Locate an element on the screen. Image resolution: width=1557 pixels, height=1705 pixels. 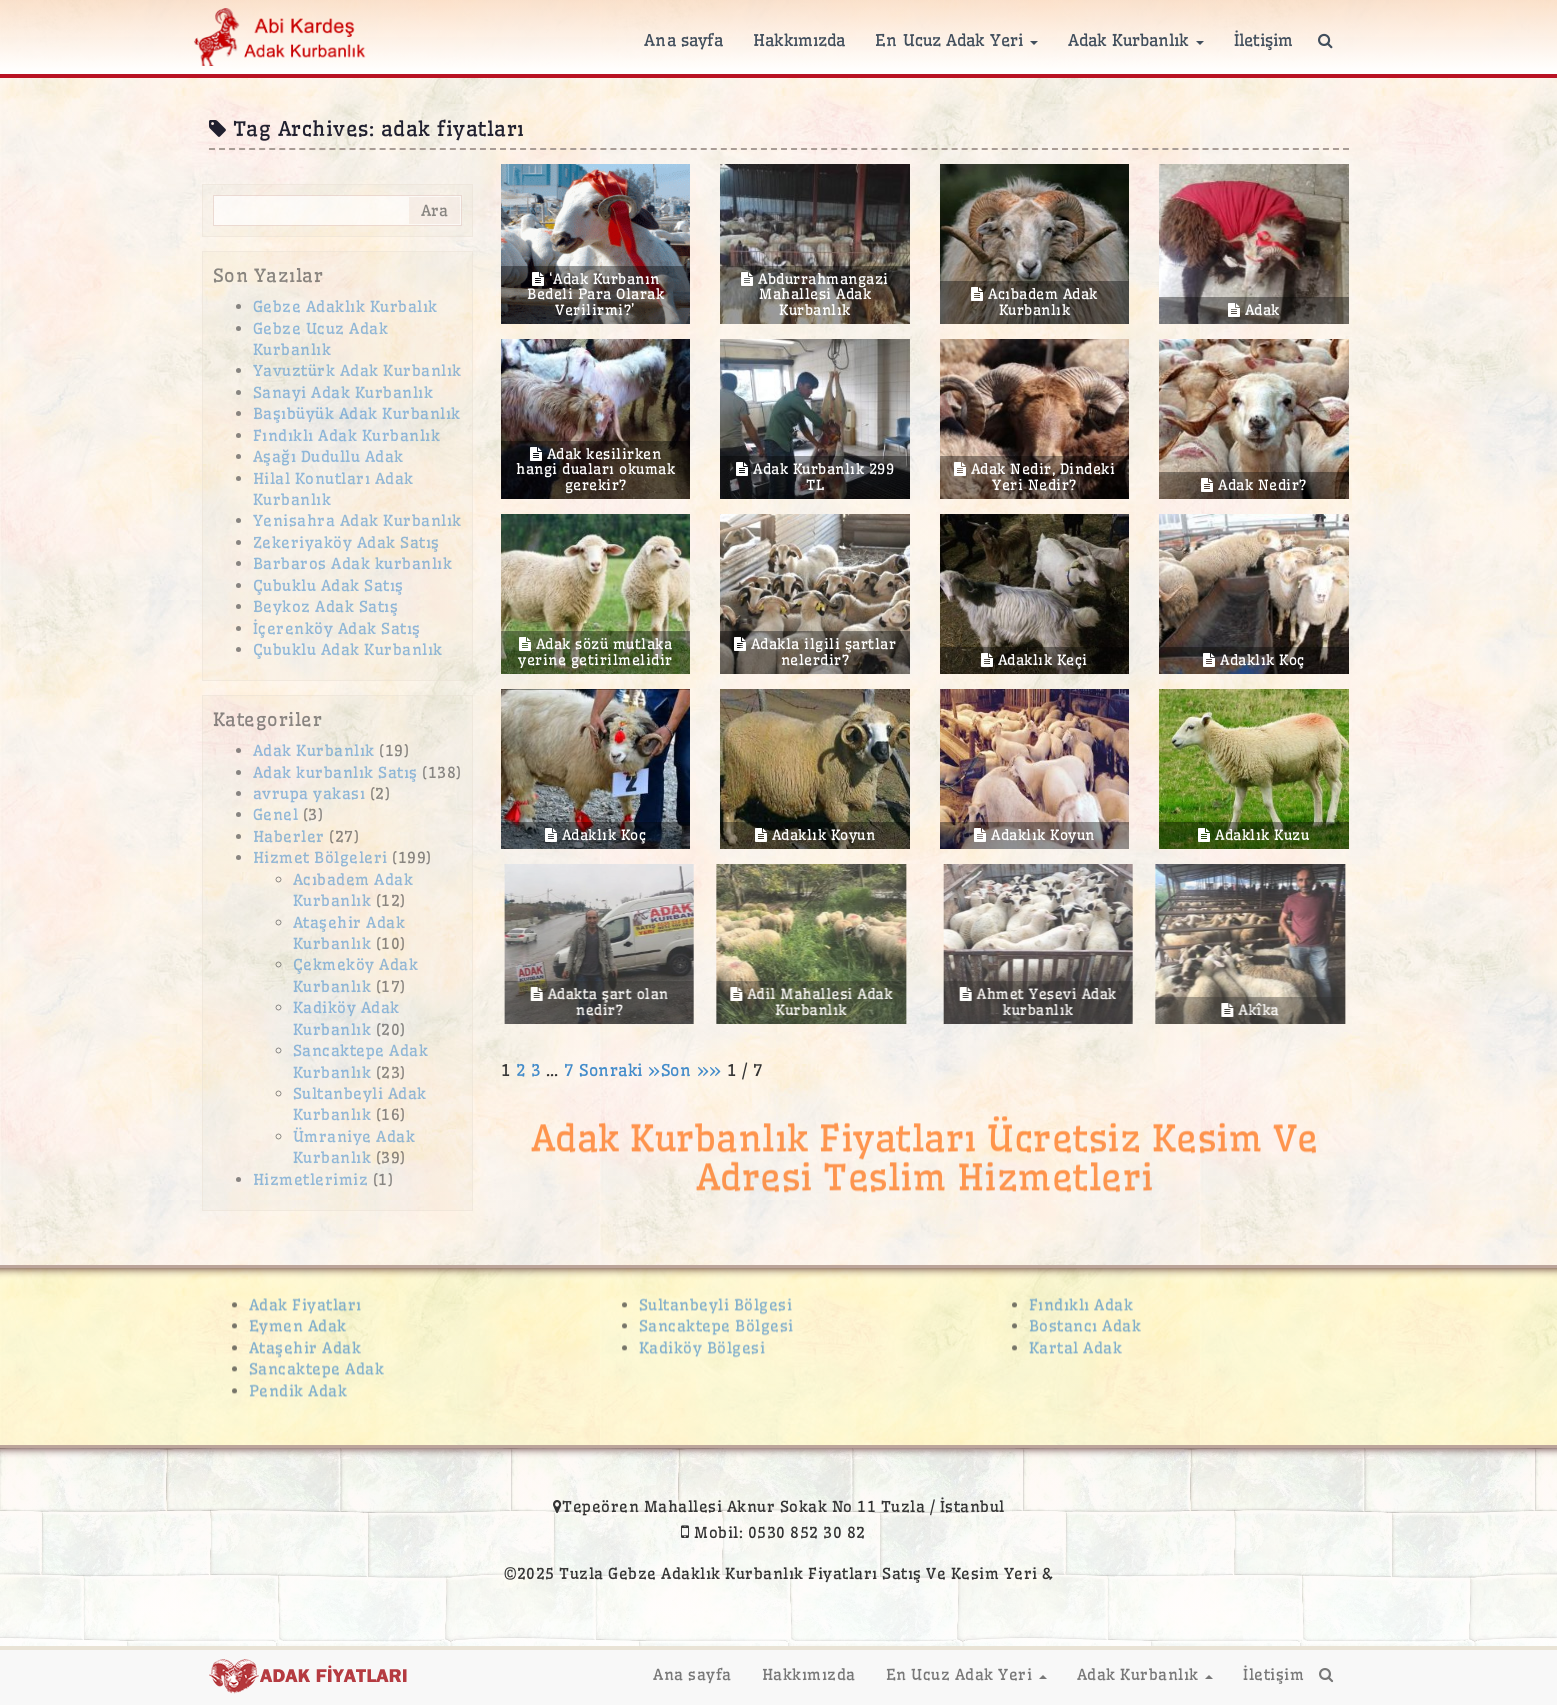
Sonraki » is located at coordinates (620, 1070).